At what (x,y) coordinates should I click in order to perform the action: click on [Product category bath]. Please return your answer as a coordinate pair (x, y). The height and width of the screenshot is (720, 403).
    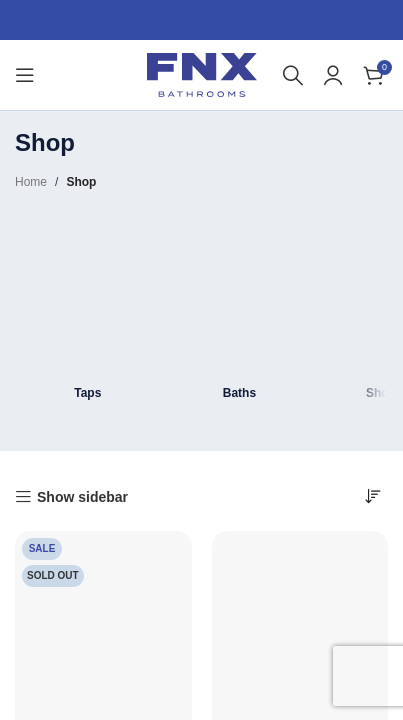
    Looking at the image, I should click on (240, 311).